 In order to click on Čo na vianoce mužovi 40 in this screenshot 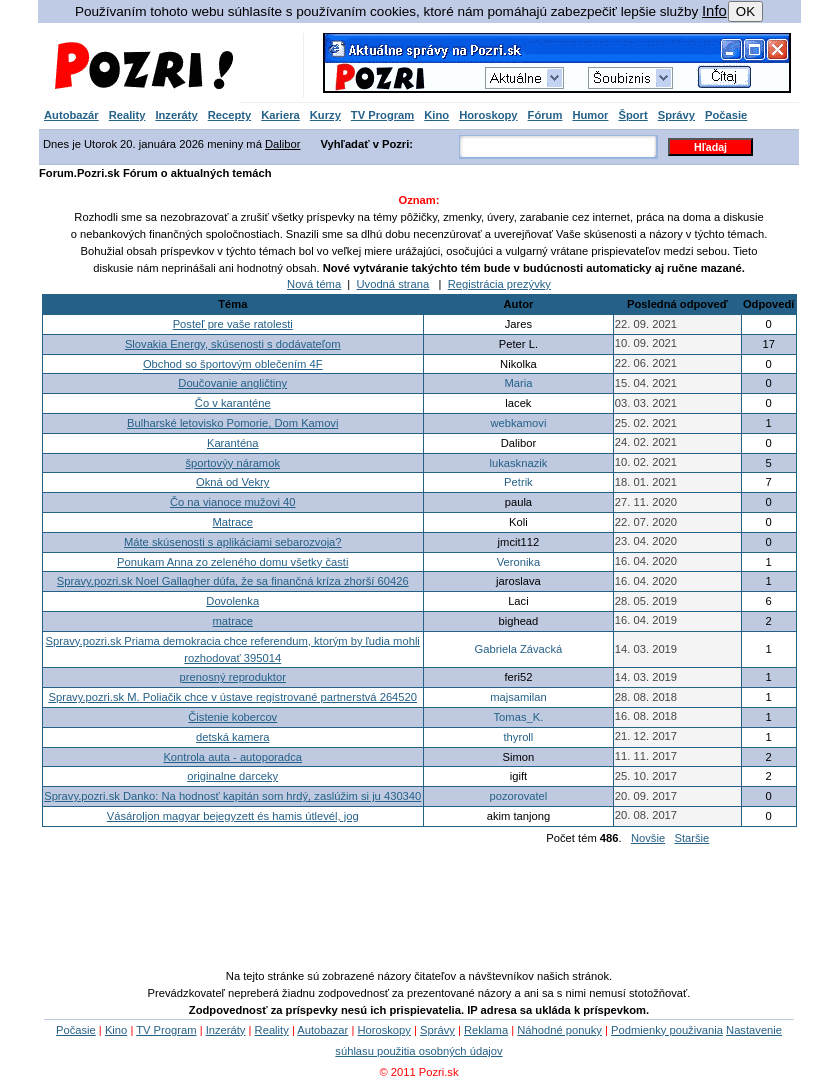, I will do `click(233, 502)`.